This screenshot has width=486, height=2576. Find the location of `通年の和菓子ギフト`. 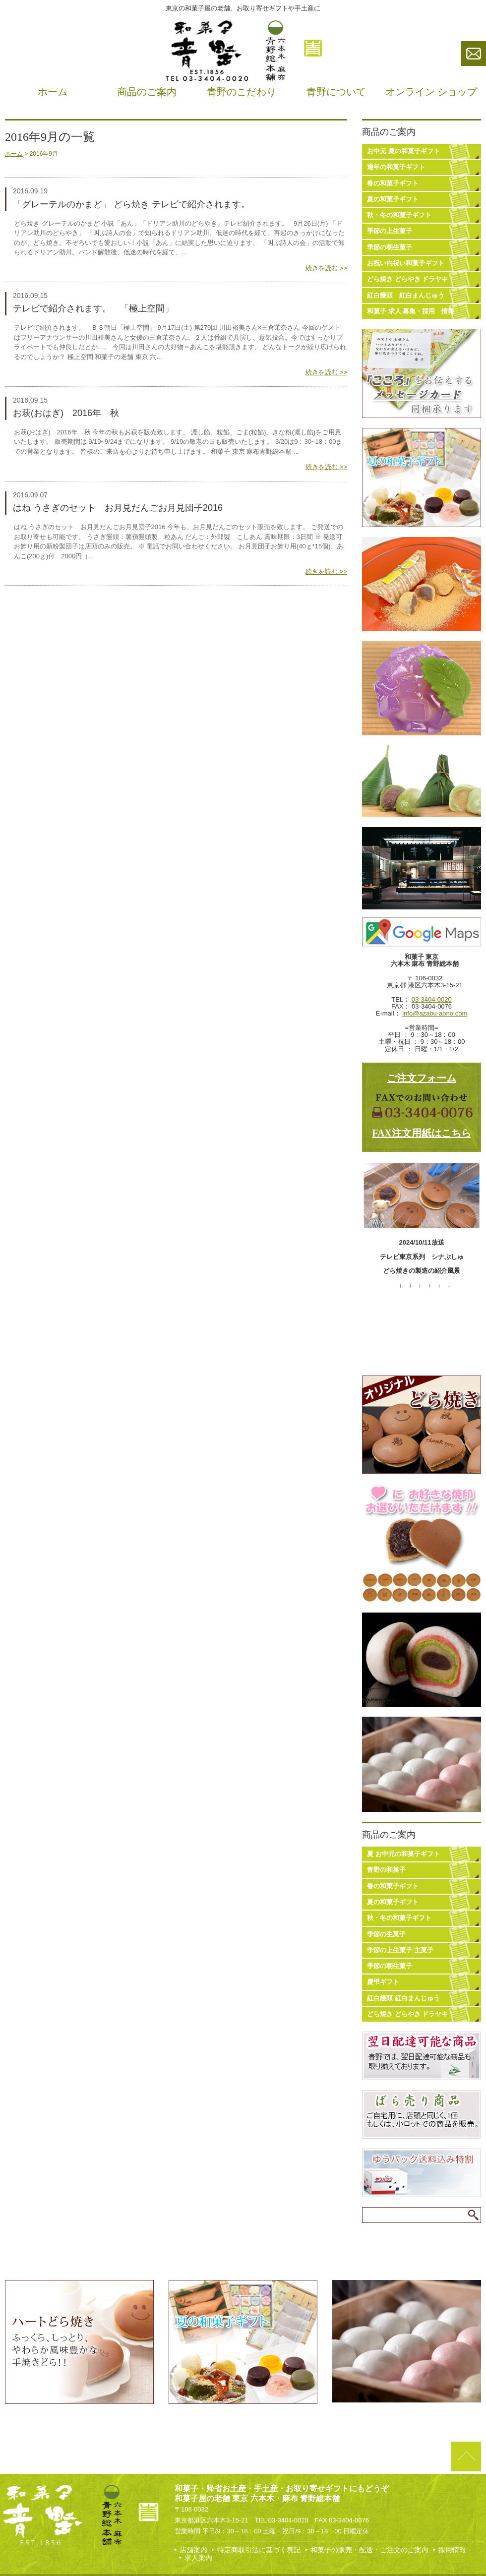

通年の和菓子ギフト is located at coordinates (396, 167).